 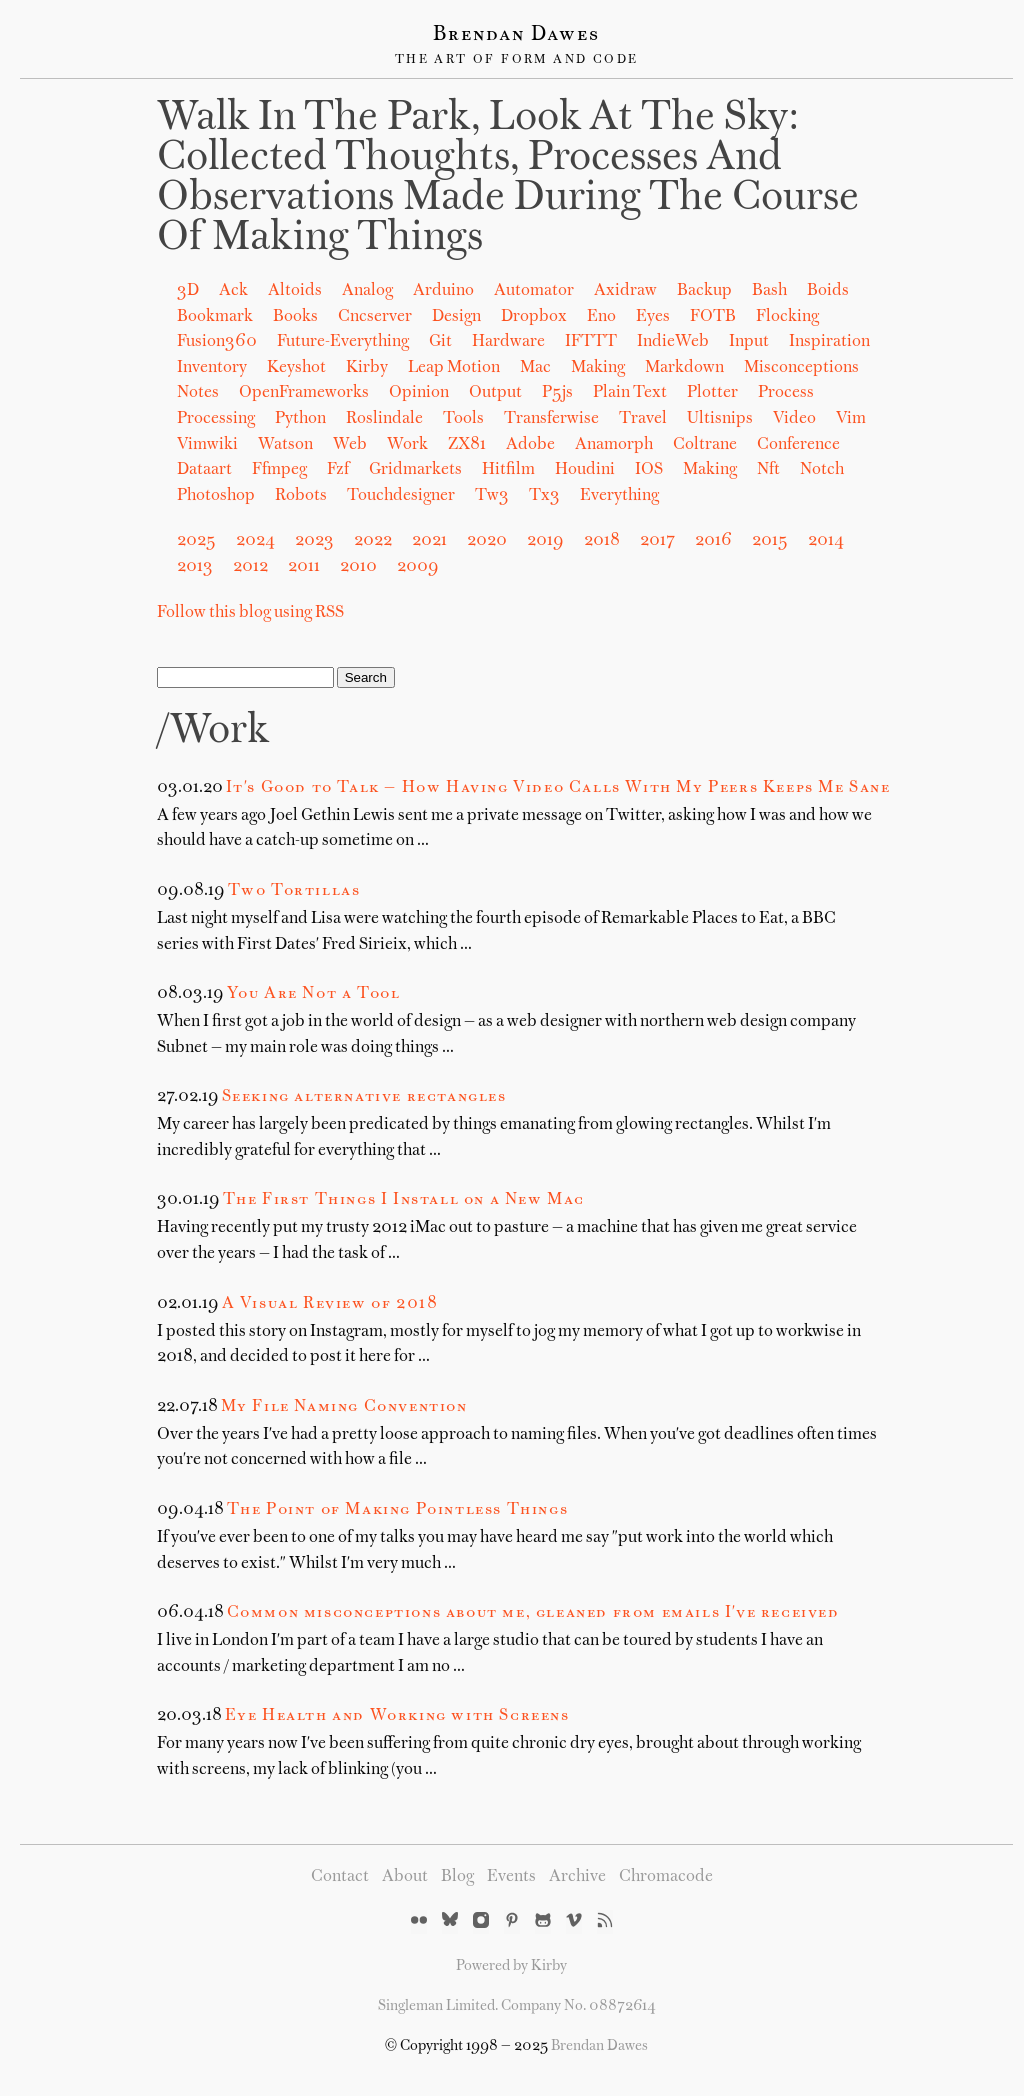 I want to click on Blog, so click(x=457, y=1877).